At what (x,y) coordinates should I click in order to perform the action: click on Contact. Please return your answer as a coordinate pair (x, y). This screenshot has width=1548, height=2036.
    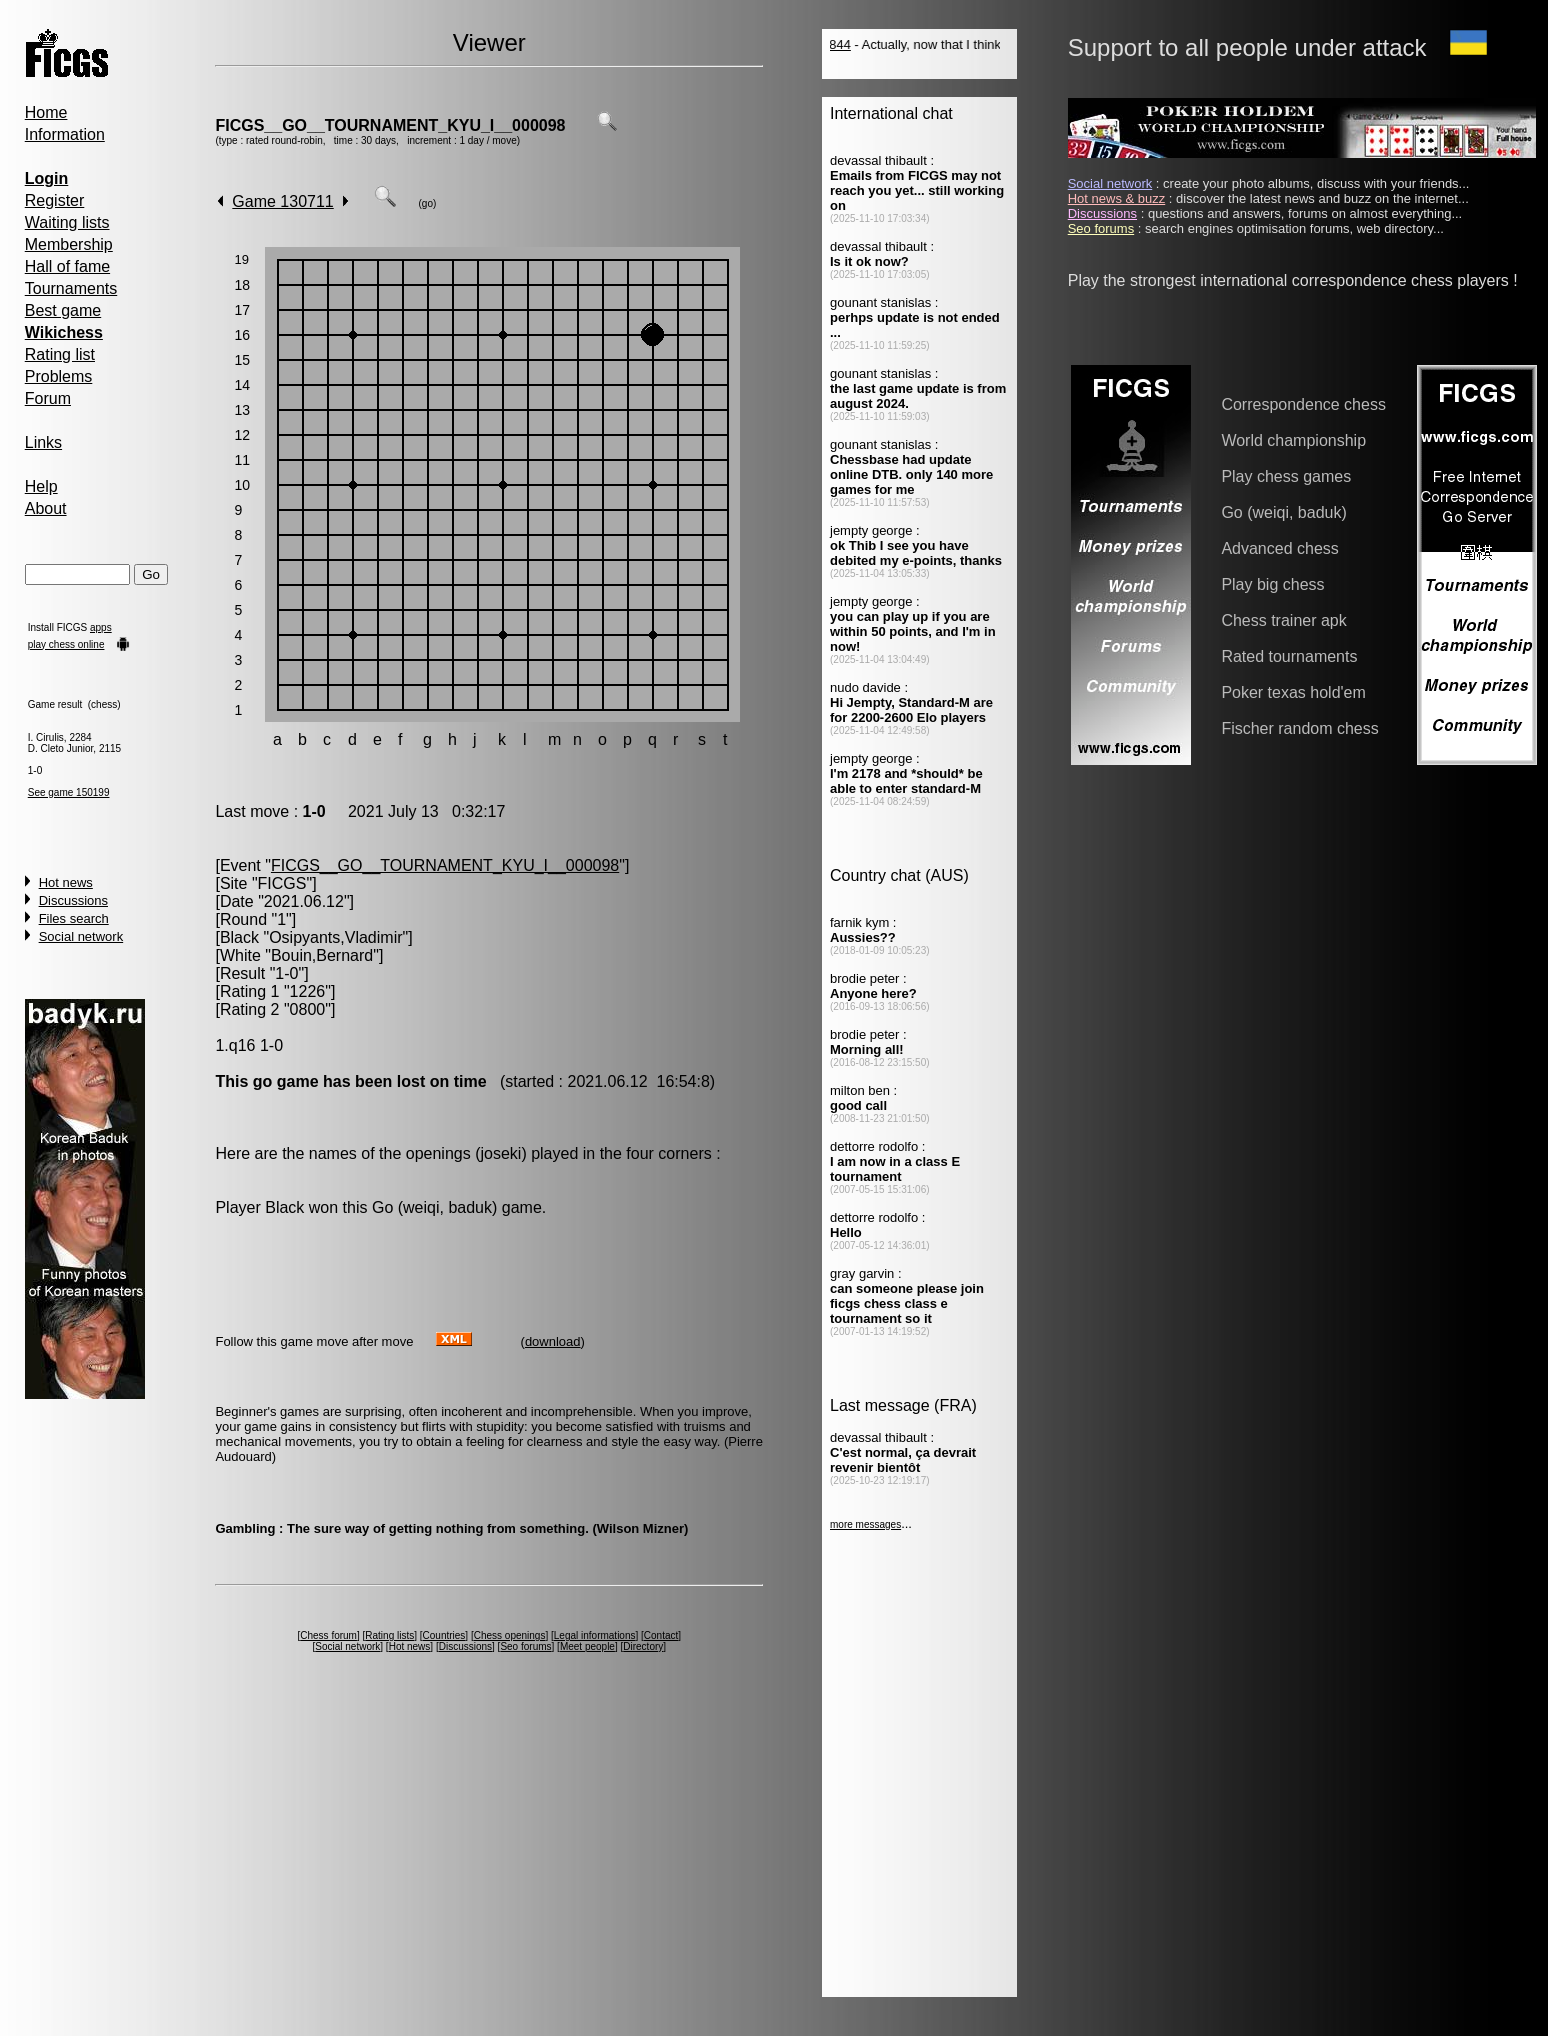
    Looking at the image, I should click on (661, 1635).